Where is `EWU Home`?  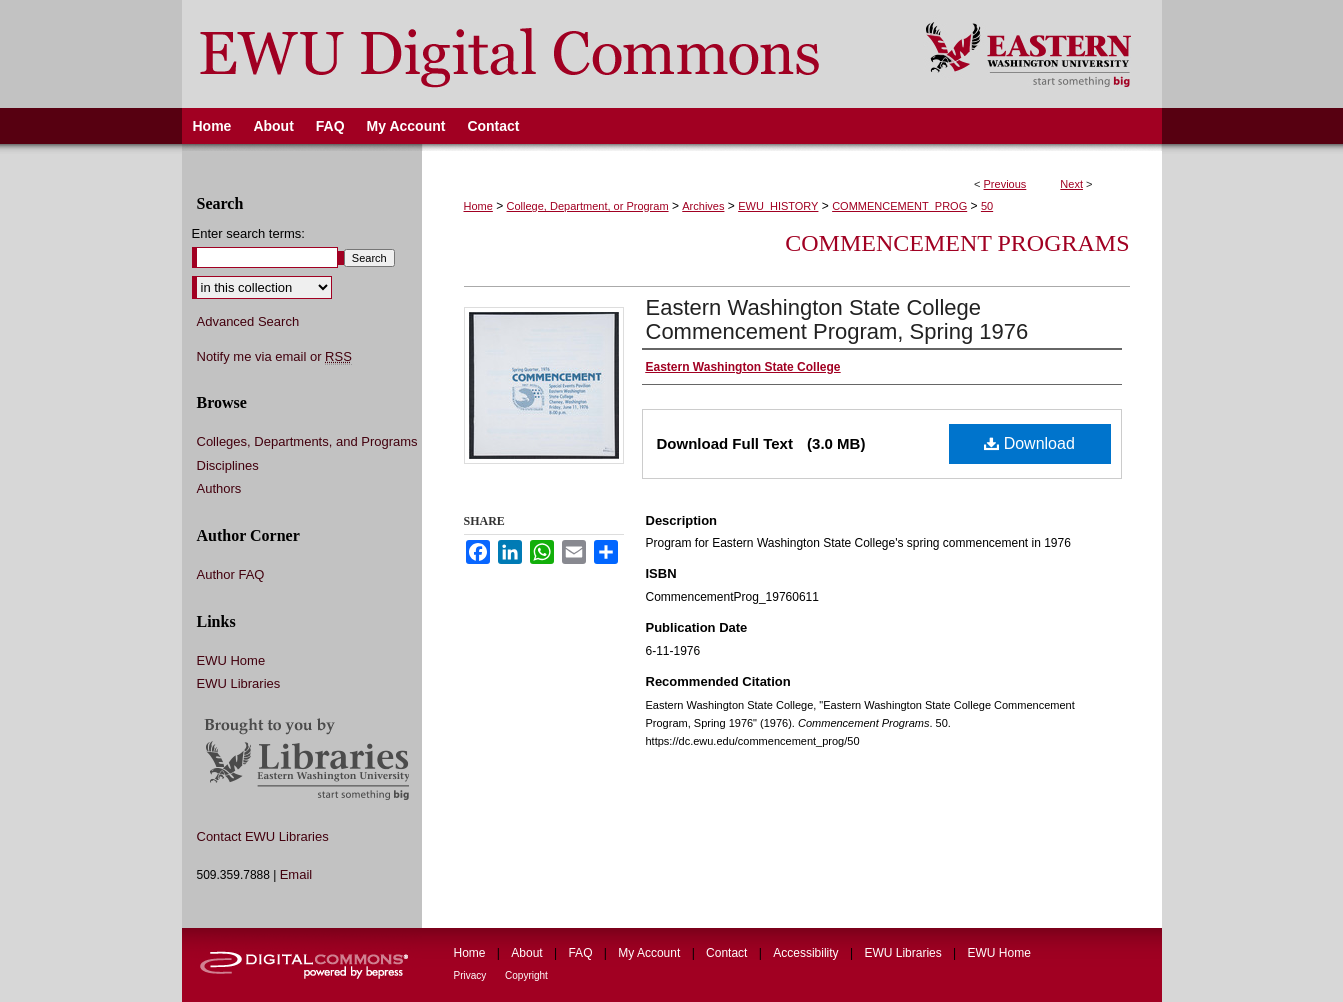
EWU Home is located at coordinates (231, 660).